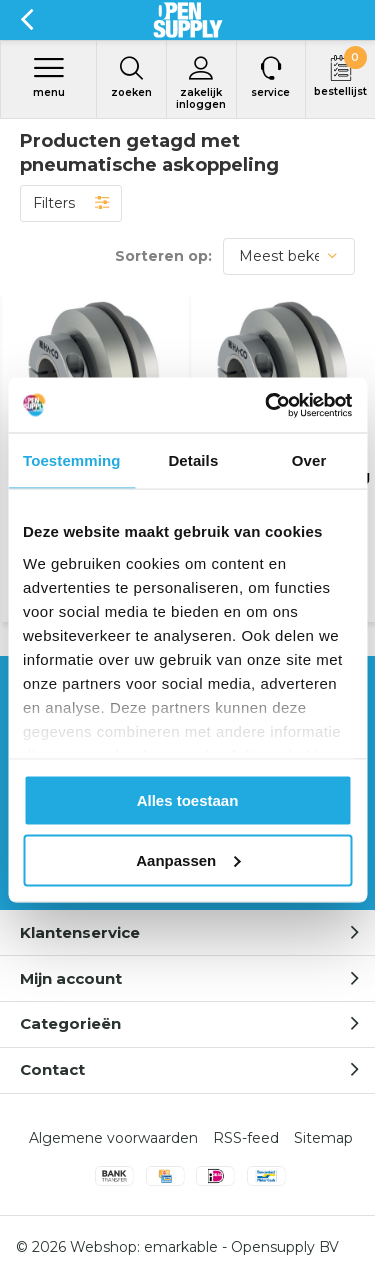 Image resolution: width=375 pixels, height=1279 pixels. Describe the element at coordinates (163, 256) in the screenshot. I see `Sorteren op:` at that location.